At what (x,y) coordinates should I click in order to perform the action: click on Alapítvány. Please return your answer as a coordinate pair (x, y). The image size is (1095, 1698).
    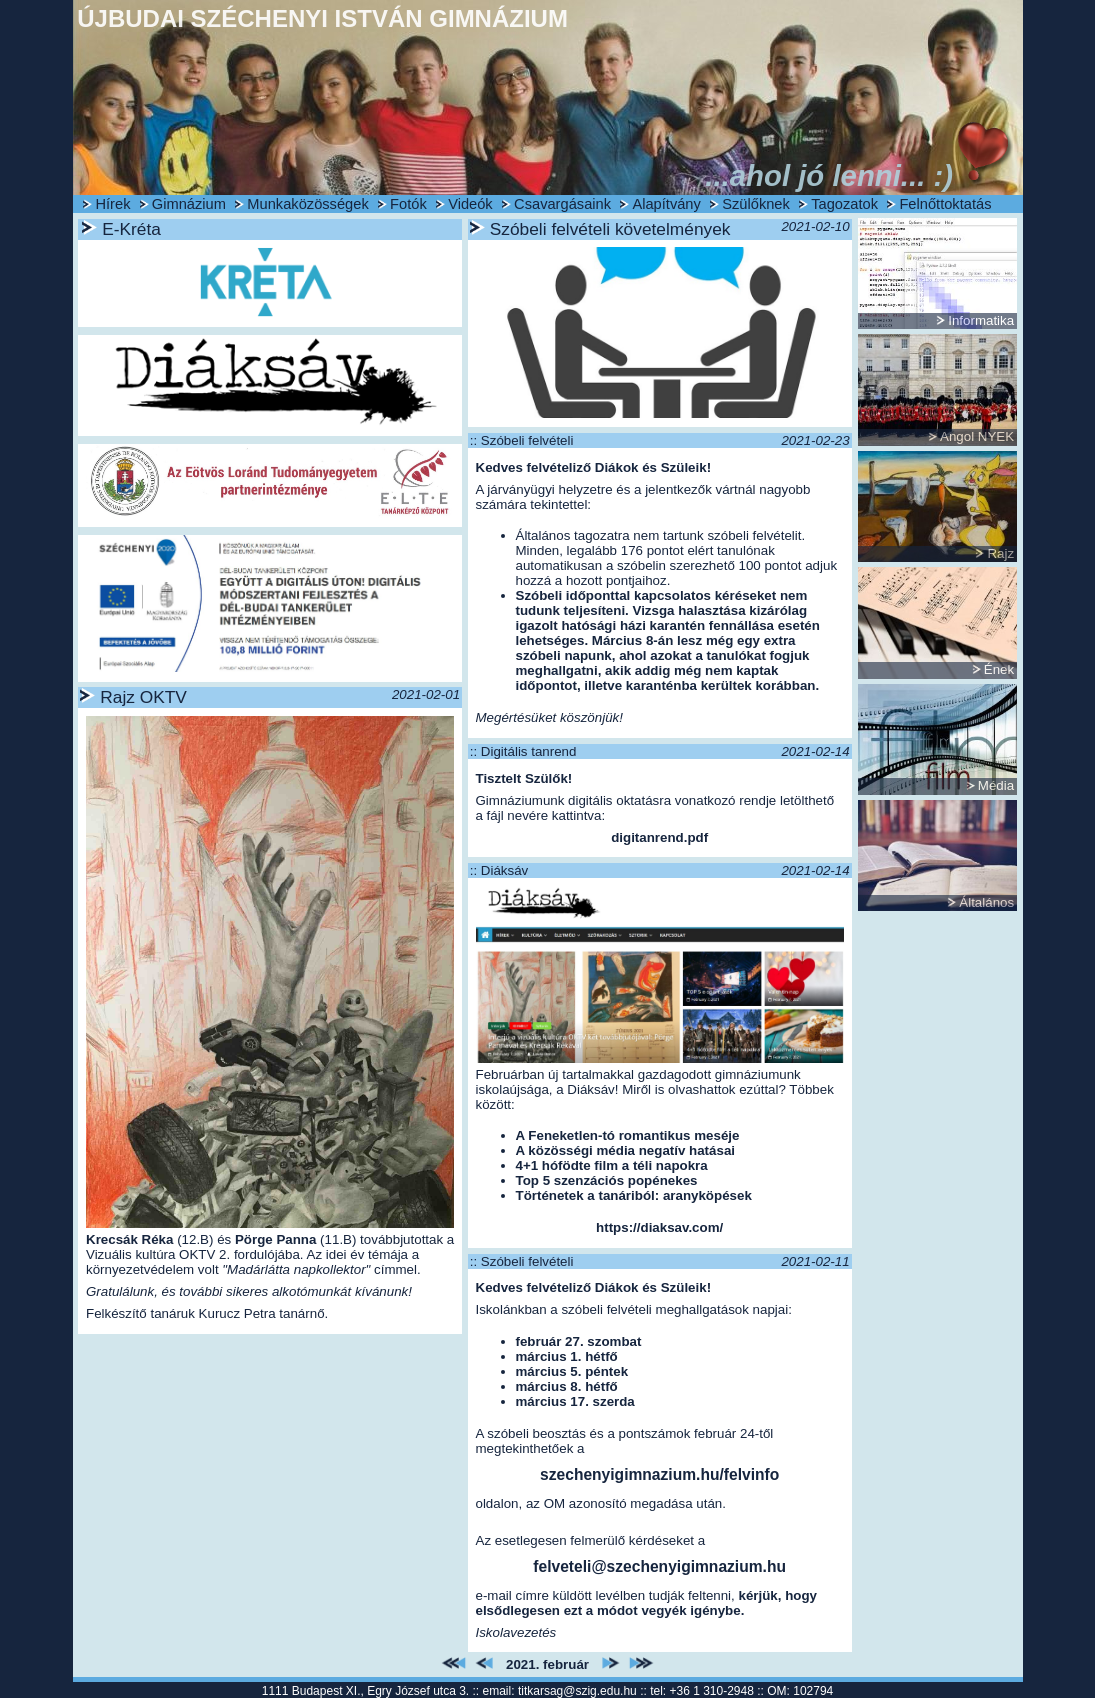
    Looking at the image, I should click on (666, 204).